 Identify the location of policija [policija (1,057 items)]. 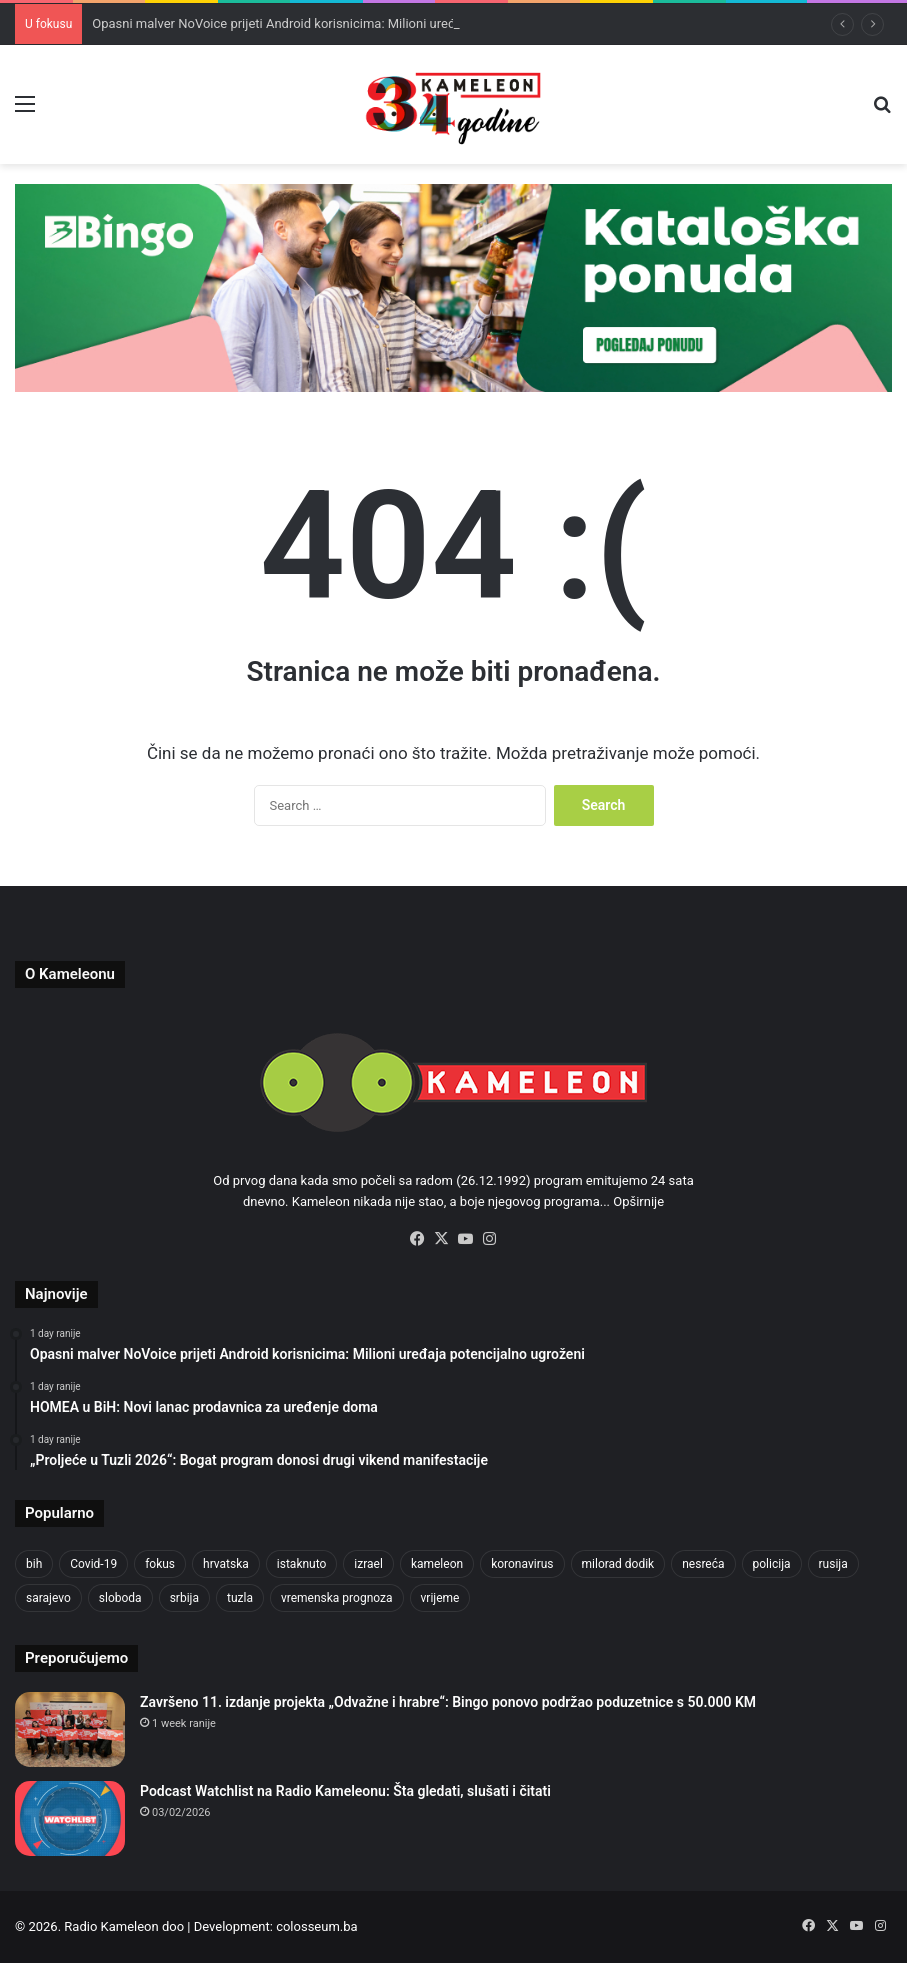
(772, 1564).